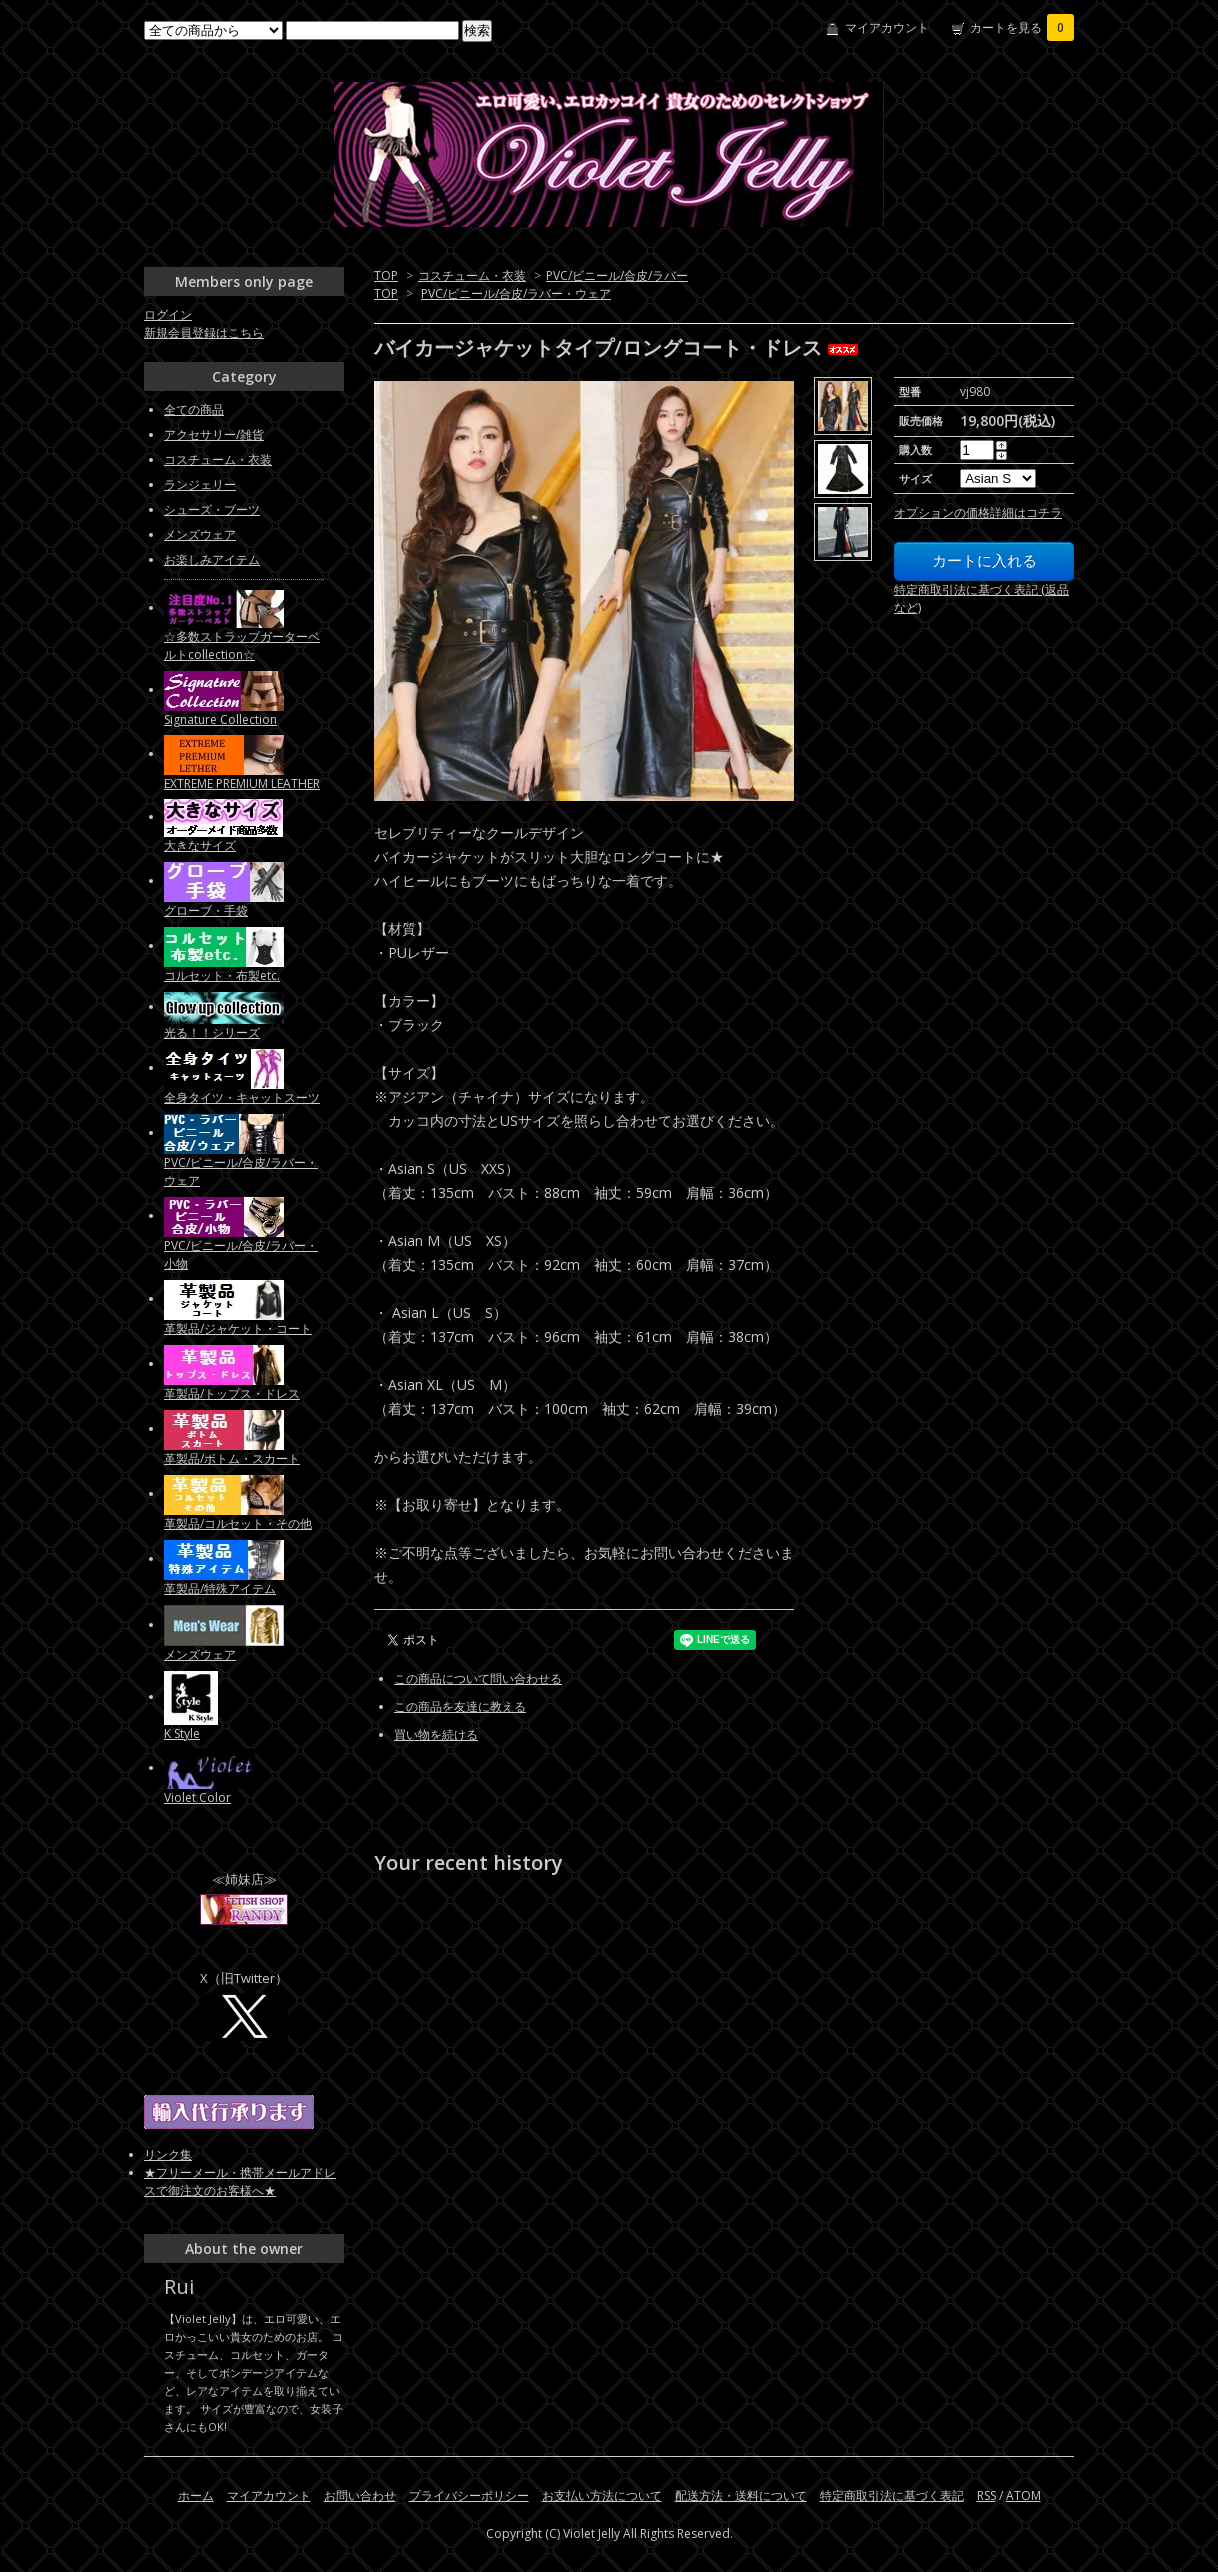 The height and width of the screenshot is (2572, 1218). I want to click on K Style, so click(182, 1733).